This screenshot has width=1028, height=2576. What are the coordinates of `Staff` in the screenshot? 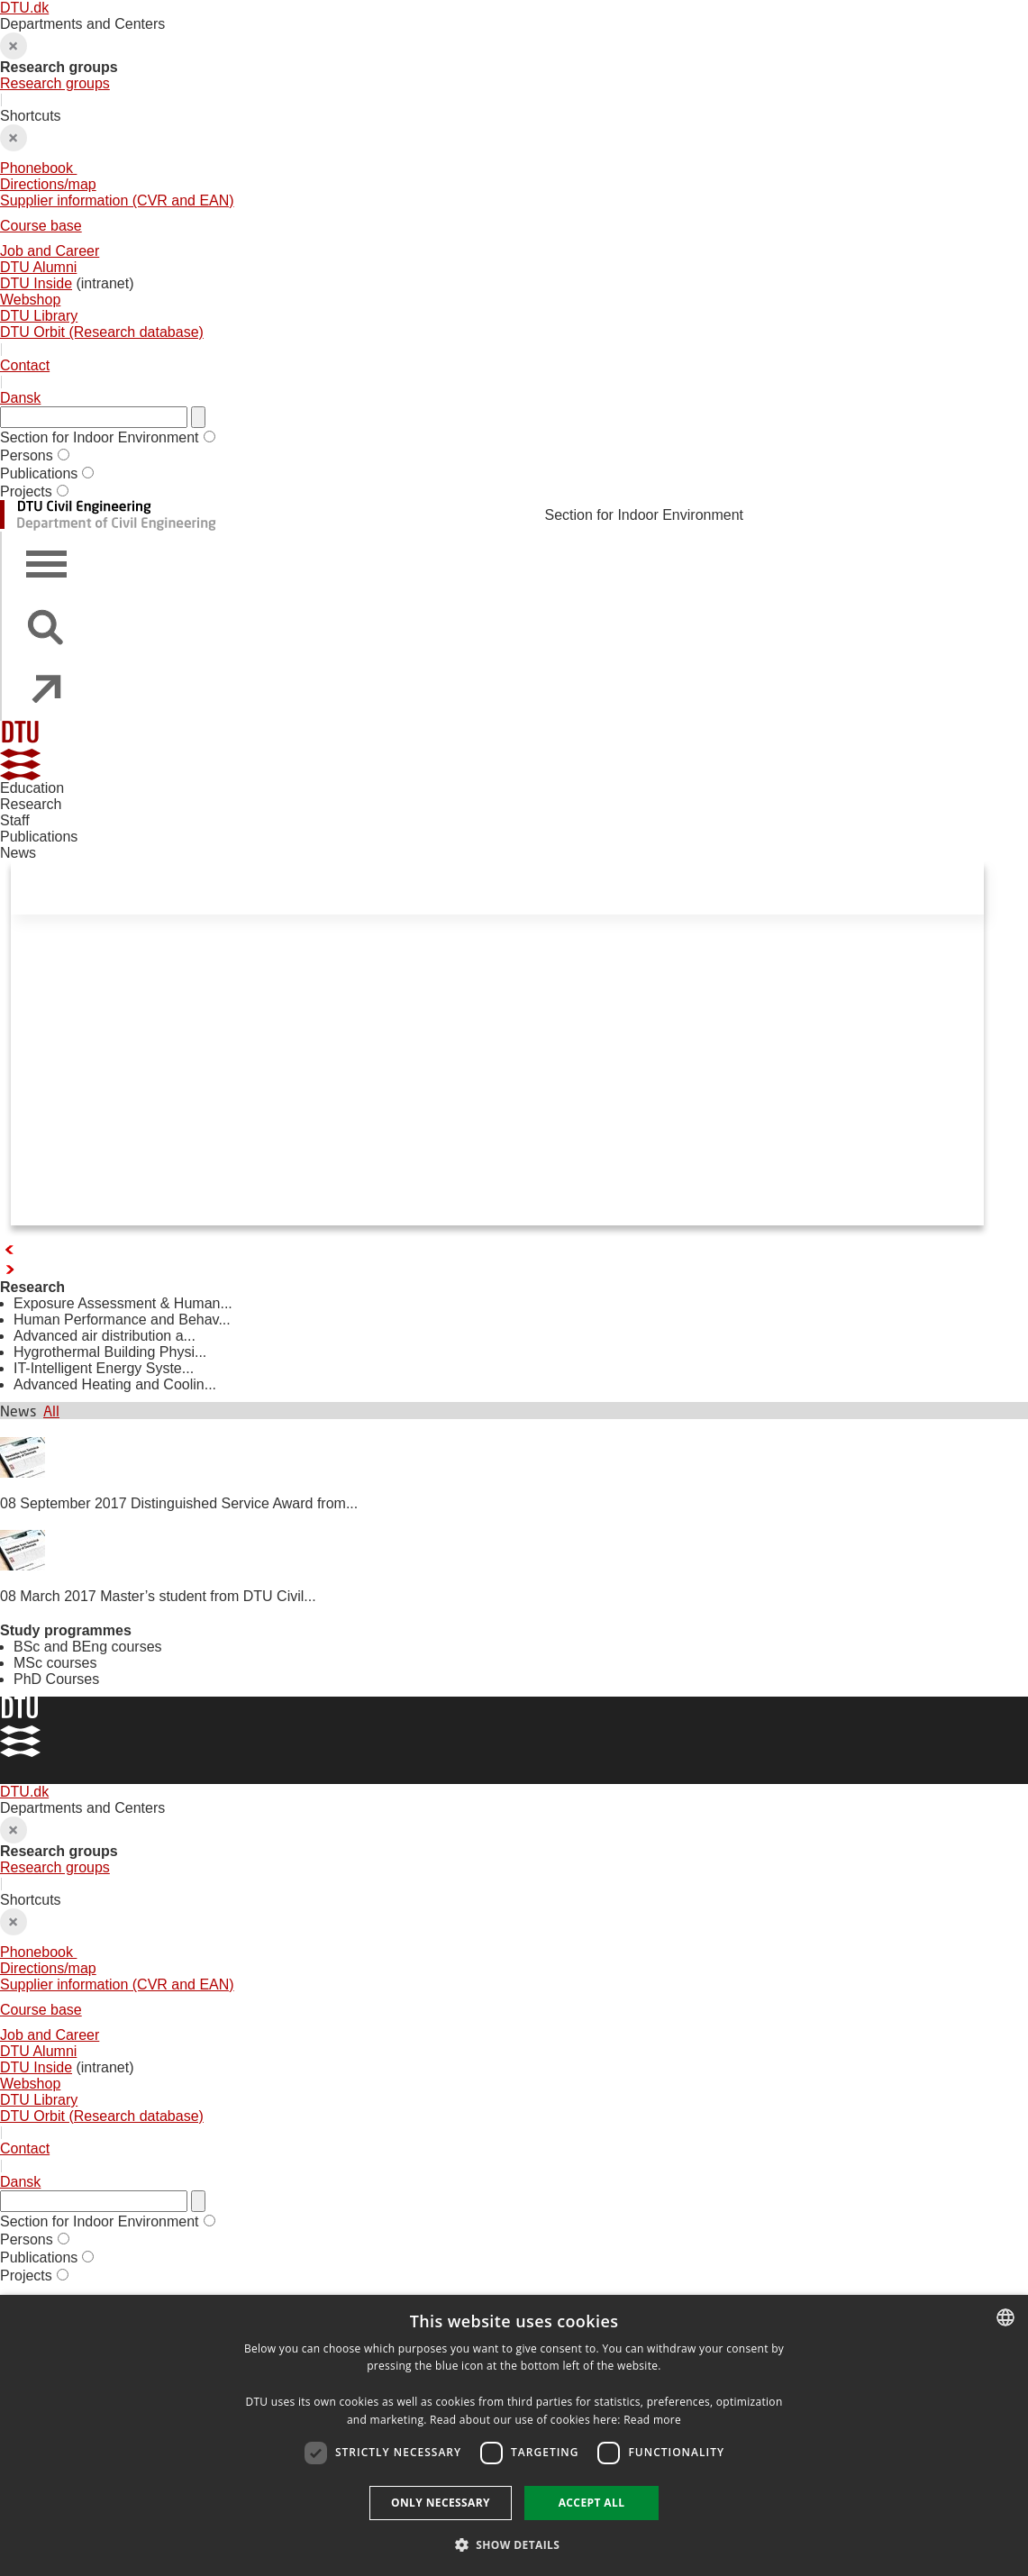 It's located at (15, 820).